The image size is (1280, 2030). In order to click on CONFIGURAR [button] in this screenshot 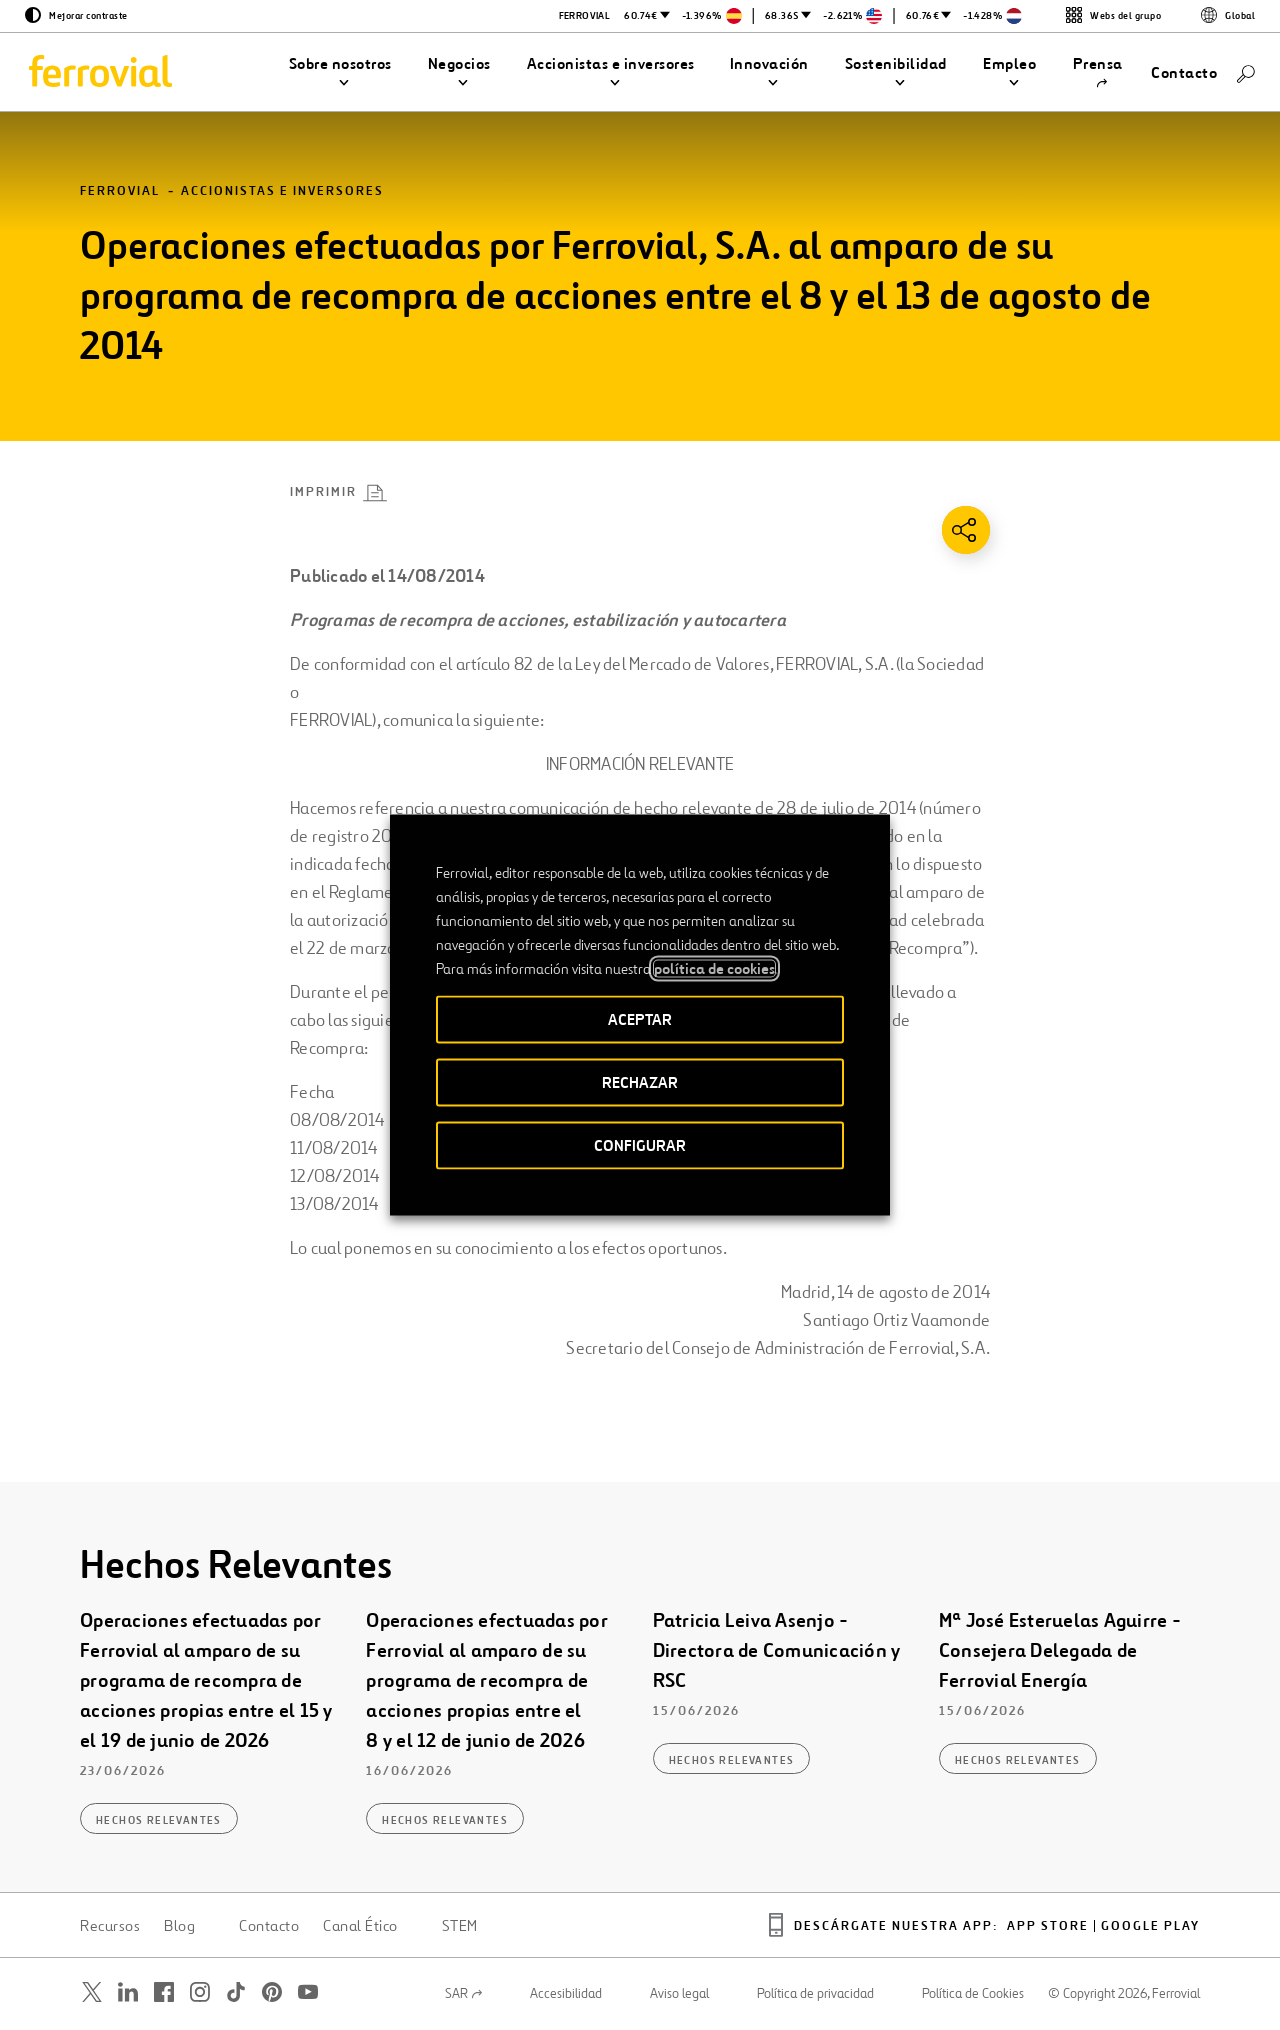, I will do `click(640, 1145)`.